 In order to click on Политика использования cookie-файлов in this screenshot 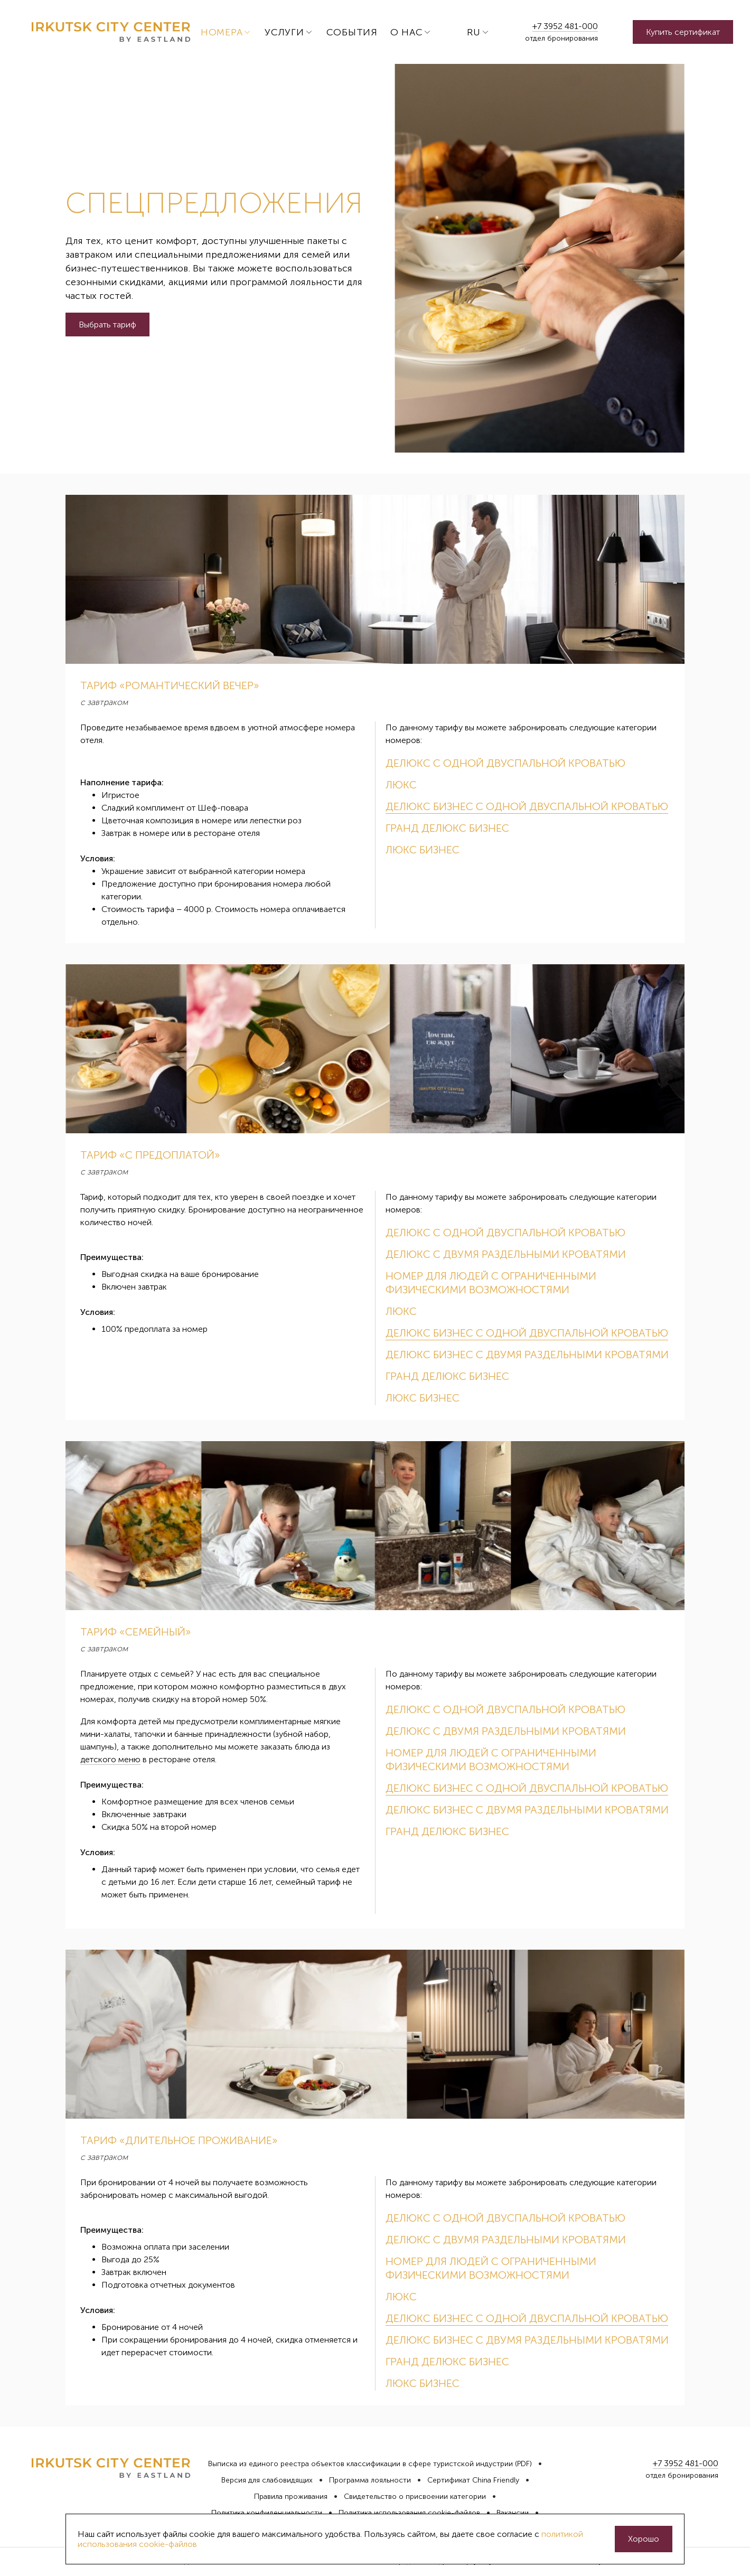, I will do `click(409, 2512)`.